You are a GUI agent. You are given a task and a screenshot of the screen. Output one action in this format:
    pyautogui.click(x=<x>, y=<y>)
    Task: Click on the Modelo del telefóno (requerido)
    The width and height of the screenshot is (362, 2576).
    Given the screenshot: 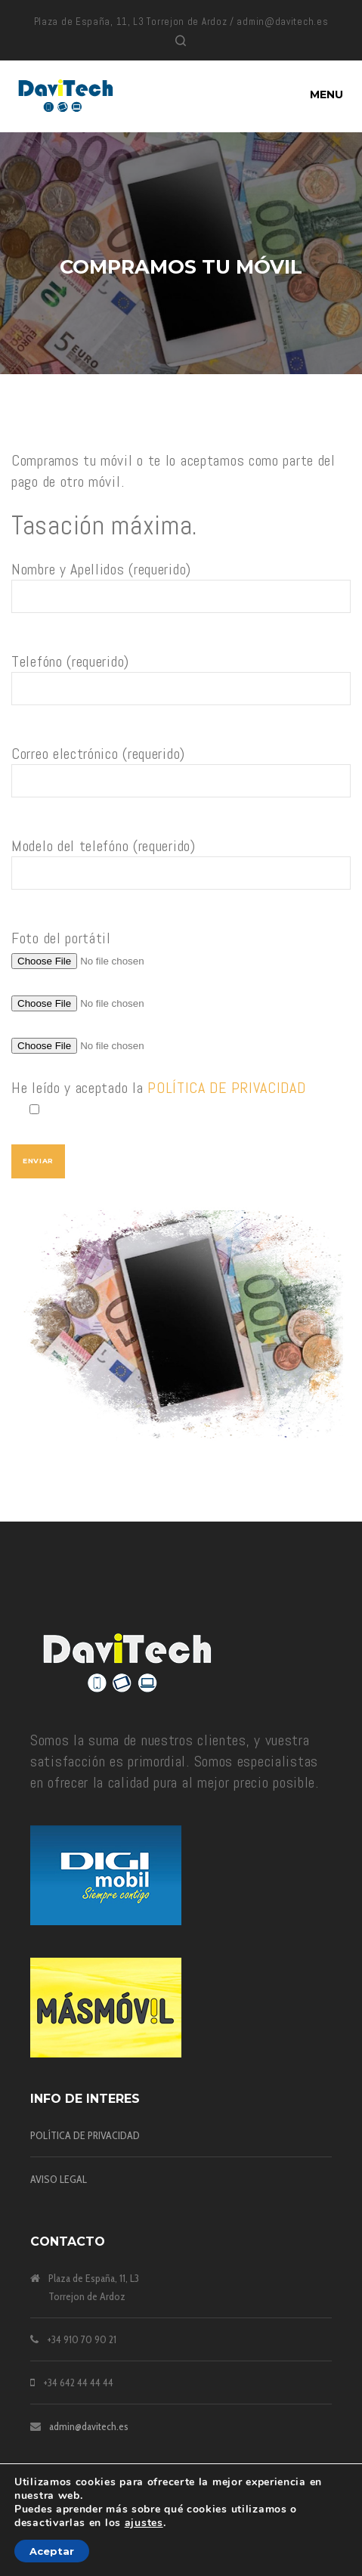 What is the action you would take?
    pyautogui.click(x=181, y=870)
    